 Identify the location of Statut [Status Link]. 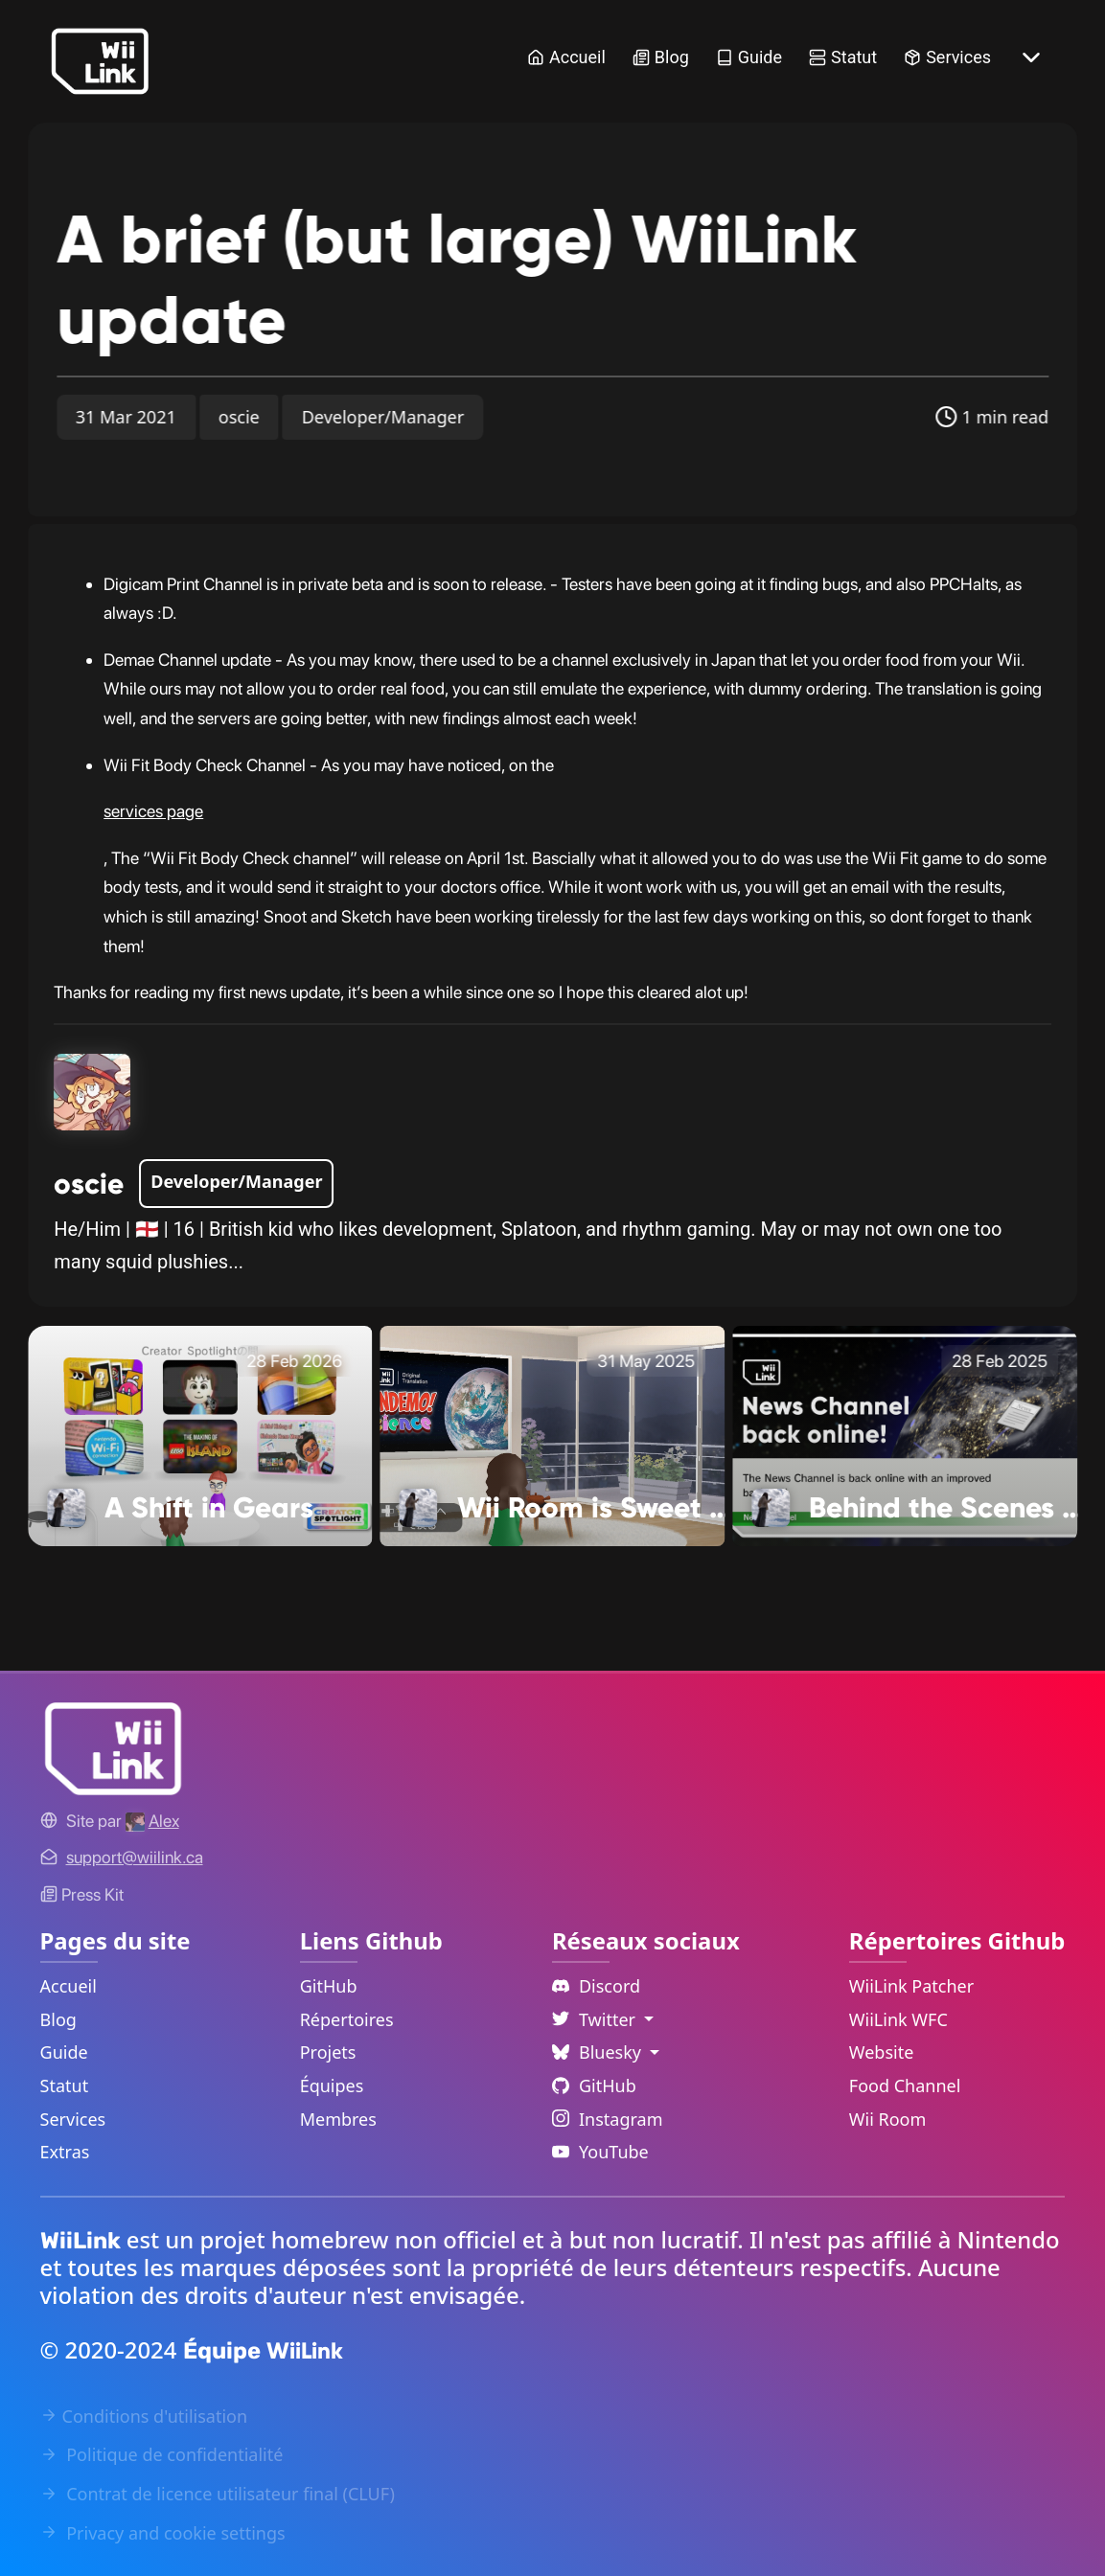
(843, 57).